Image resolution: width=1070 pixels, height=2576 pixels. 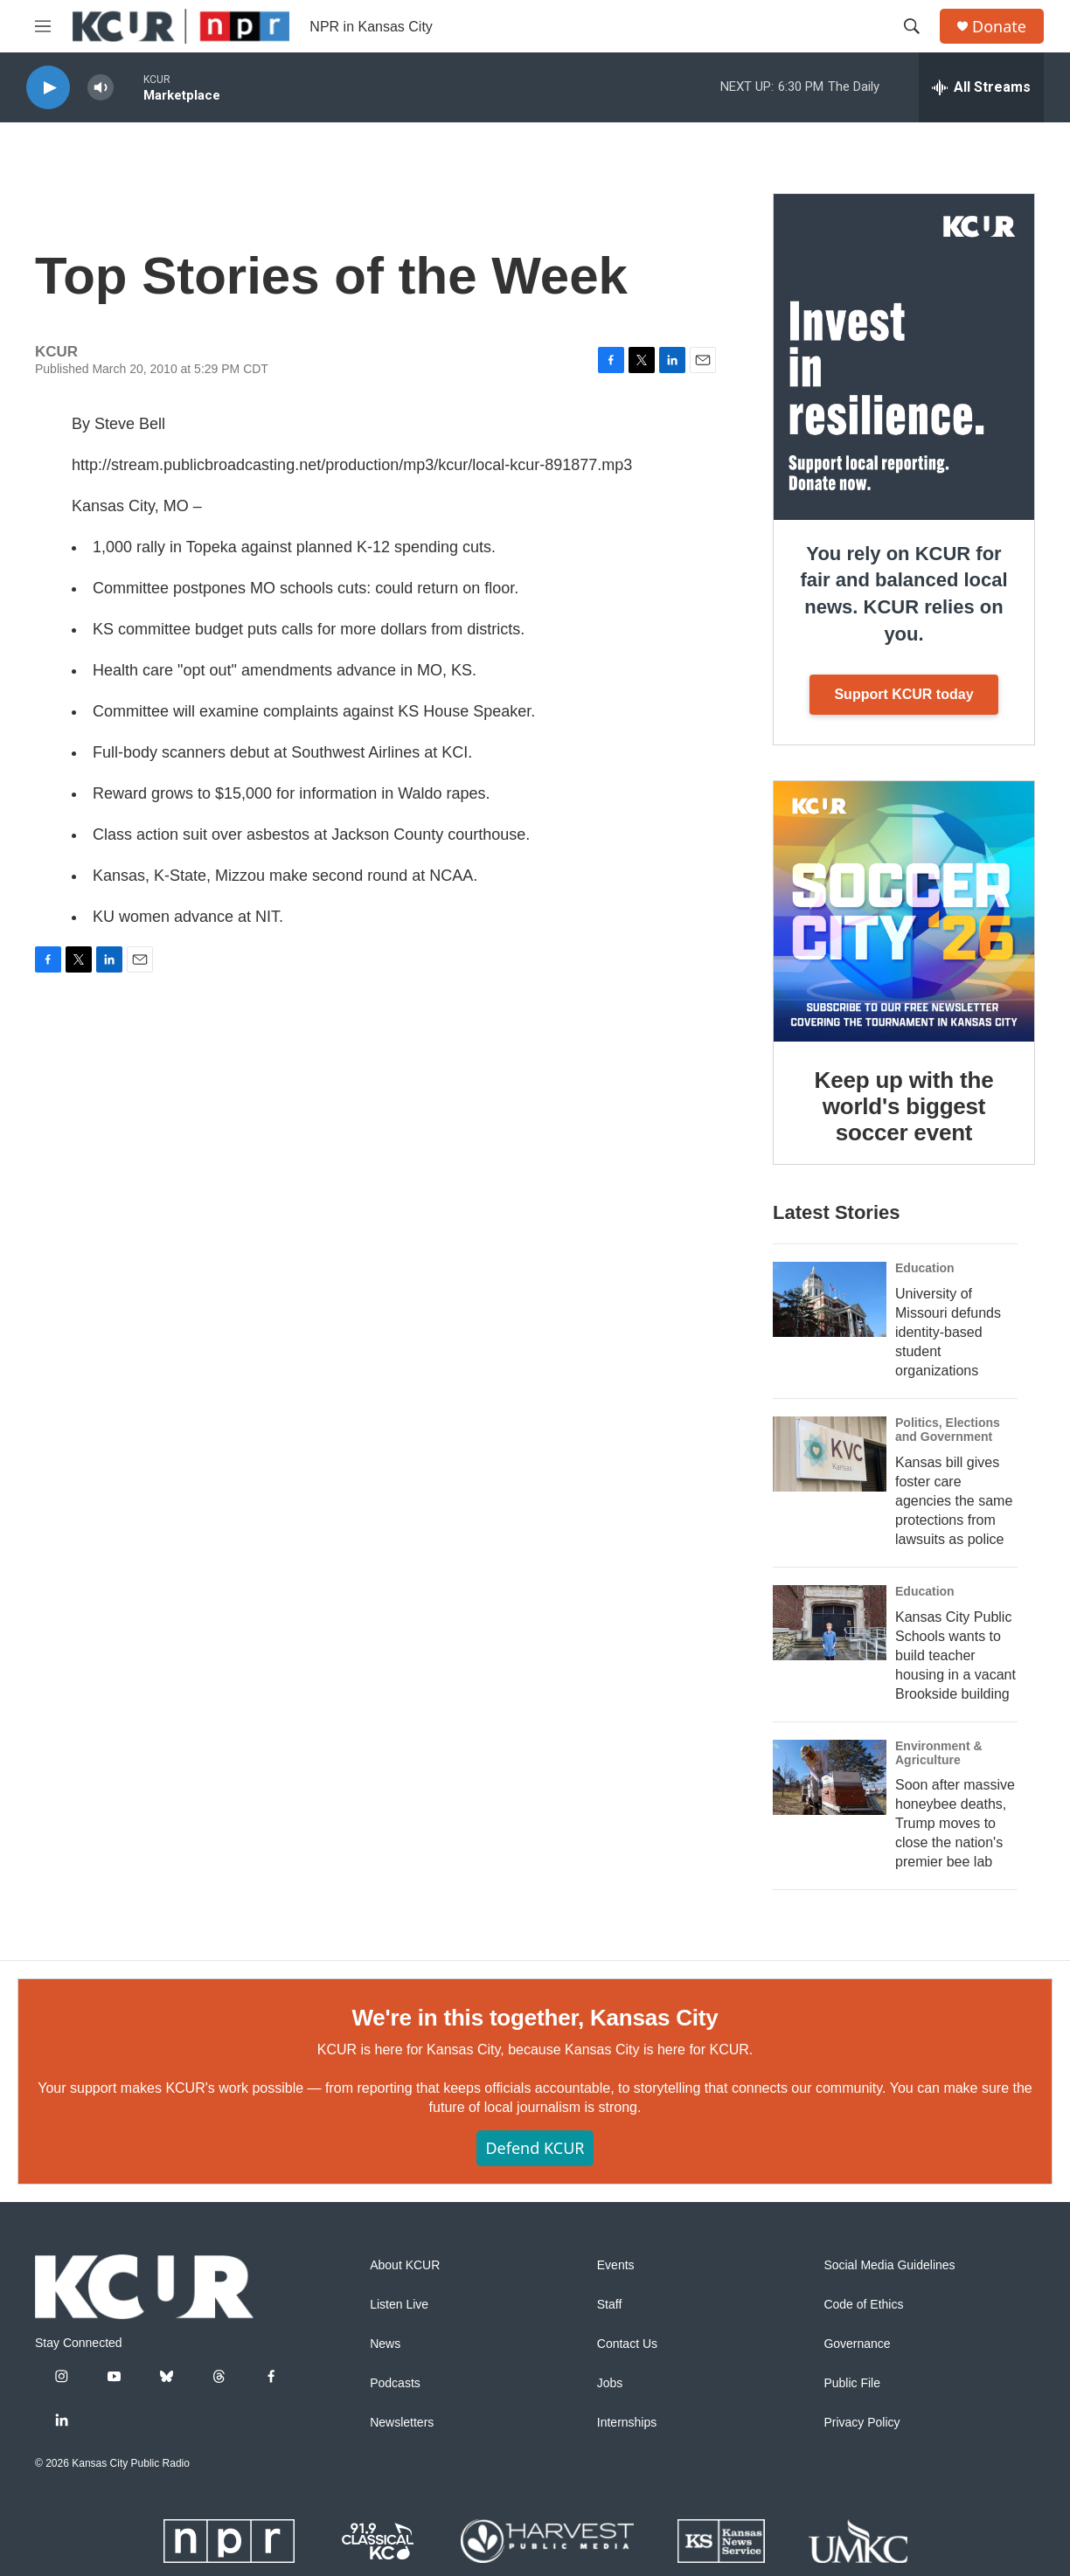 I want to click on [Keep up with the world's biggest soccer event], so click(x=904, y=911).